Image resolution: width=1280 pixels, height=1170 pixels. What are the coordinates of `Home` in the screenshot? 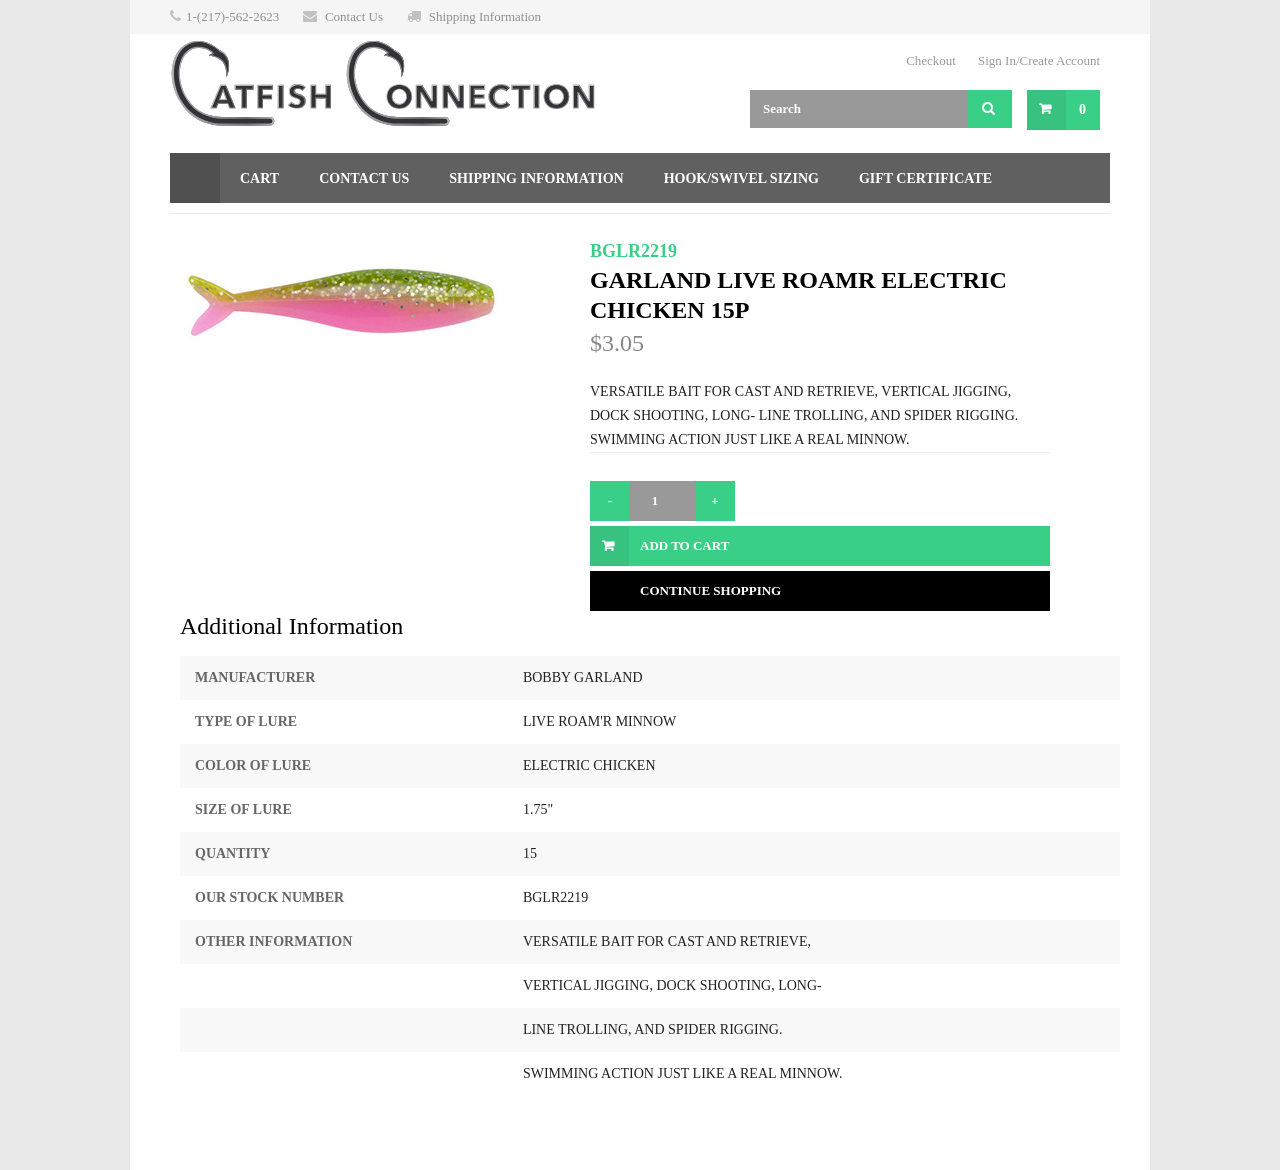 It's located at (195, 178).